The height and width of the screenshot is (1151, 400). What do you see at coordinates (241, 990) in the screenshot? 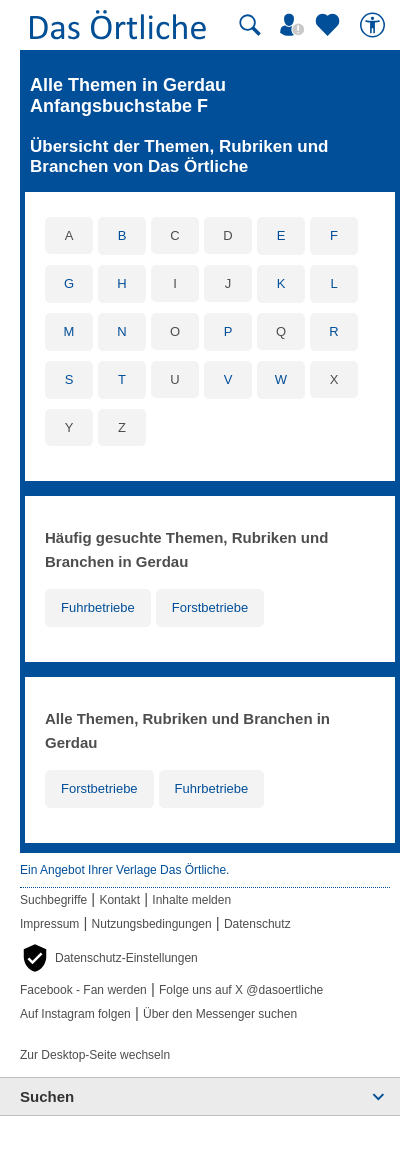
I see `Folge uns auf X @dasoertliche` at bounding box center [241, 990].